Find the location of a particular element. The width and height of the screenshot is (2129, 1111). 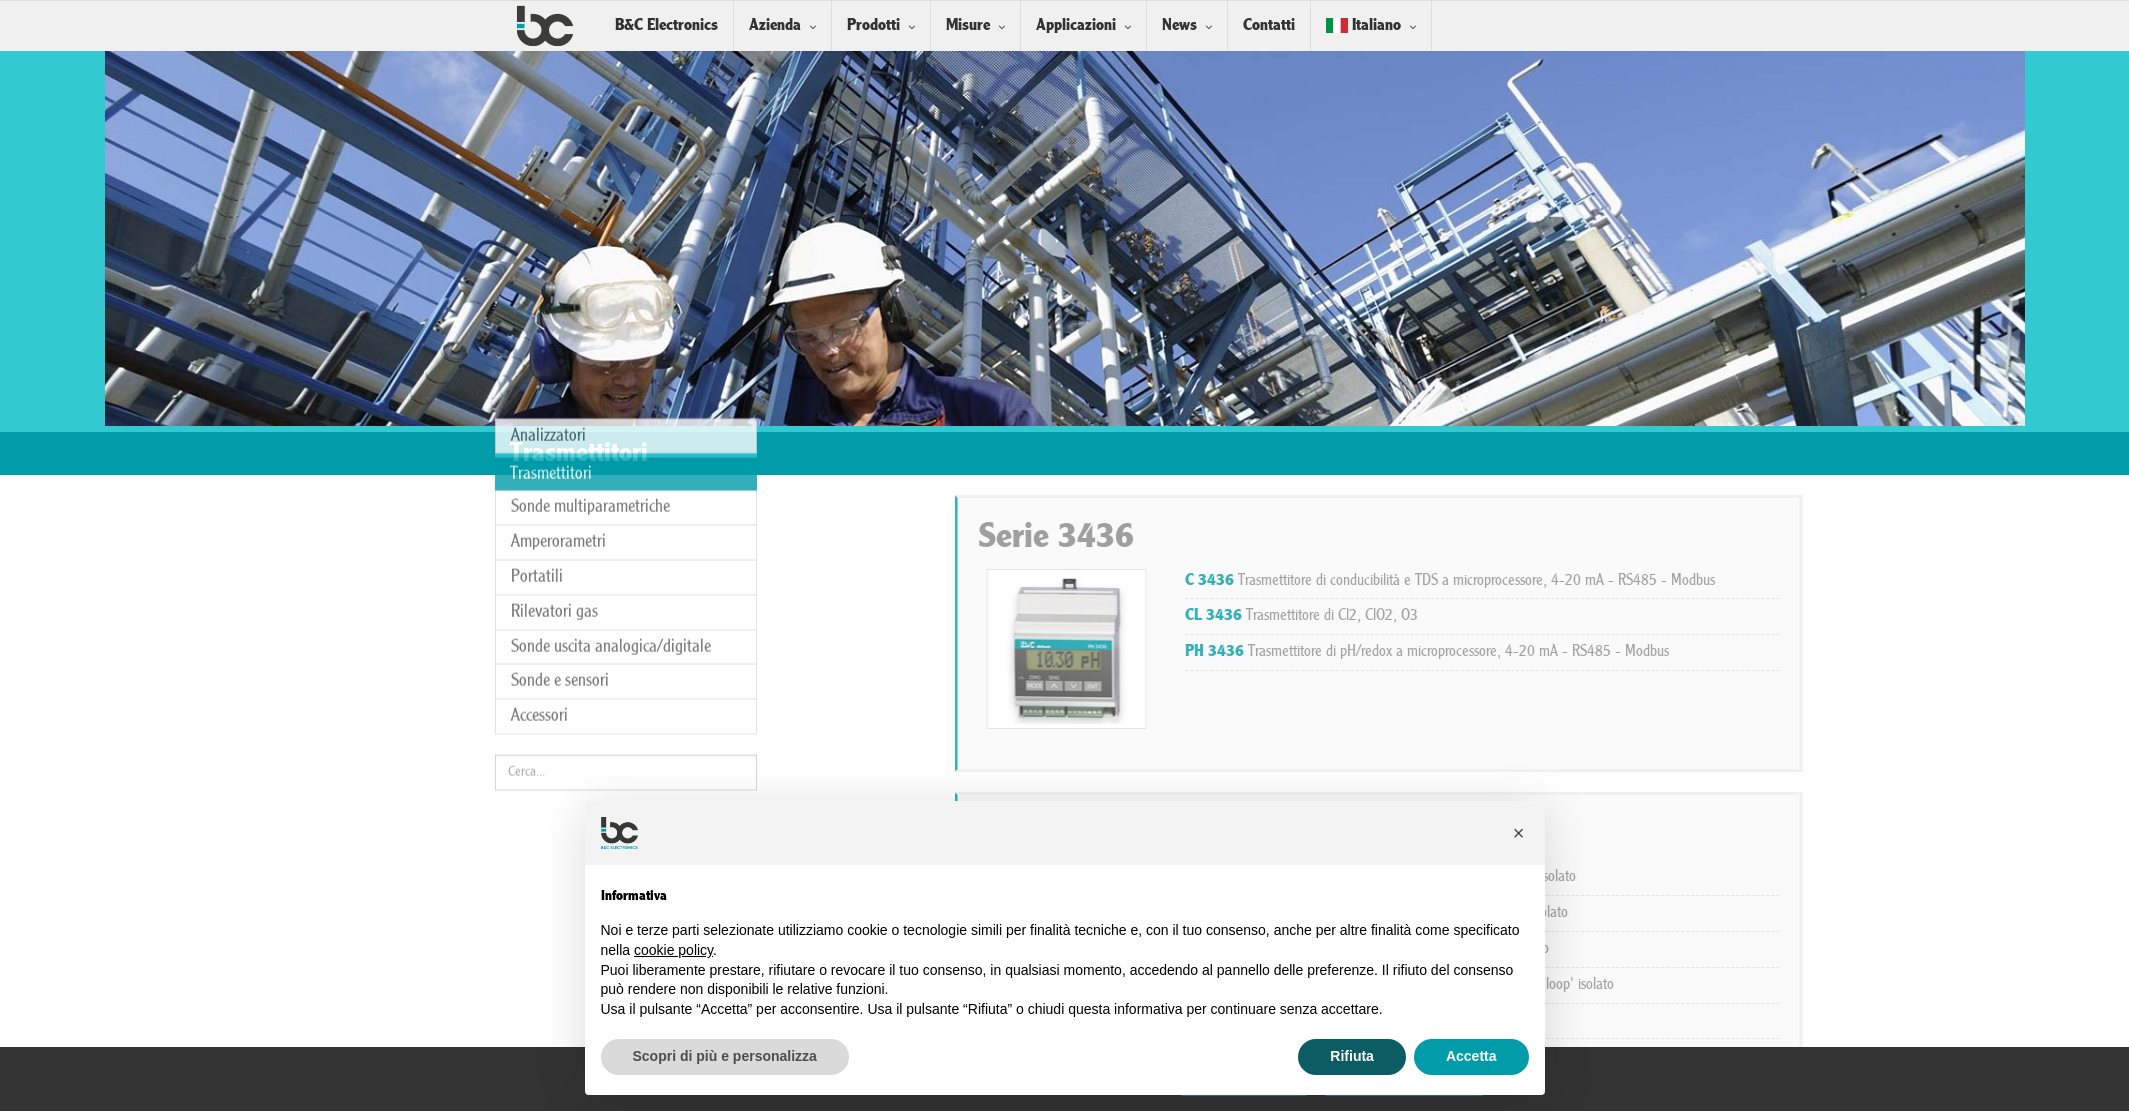

Misure is located at coordinates (968, 25).